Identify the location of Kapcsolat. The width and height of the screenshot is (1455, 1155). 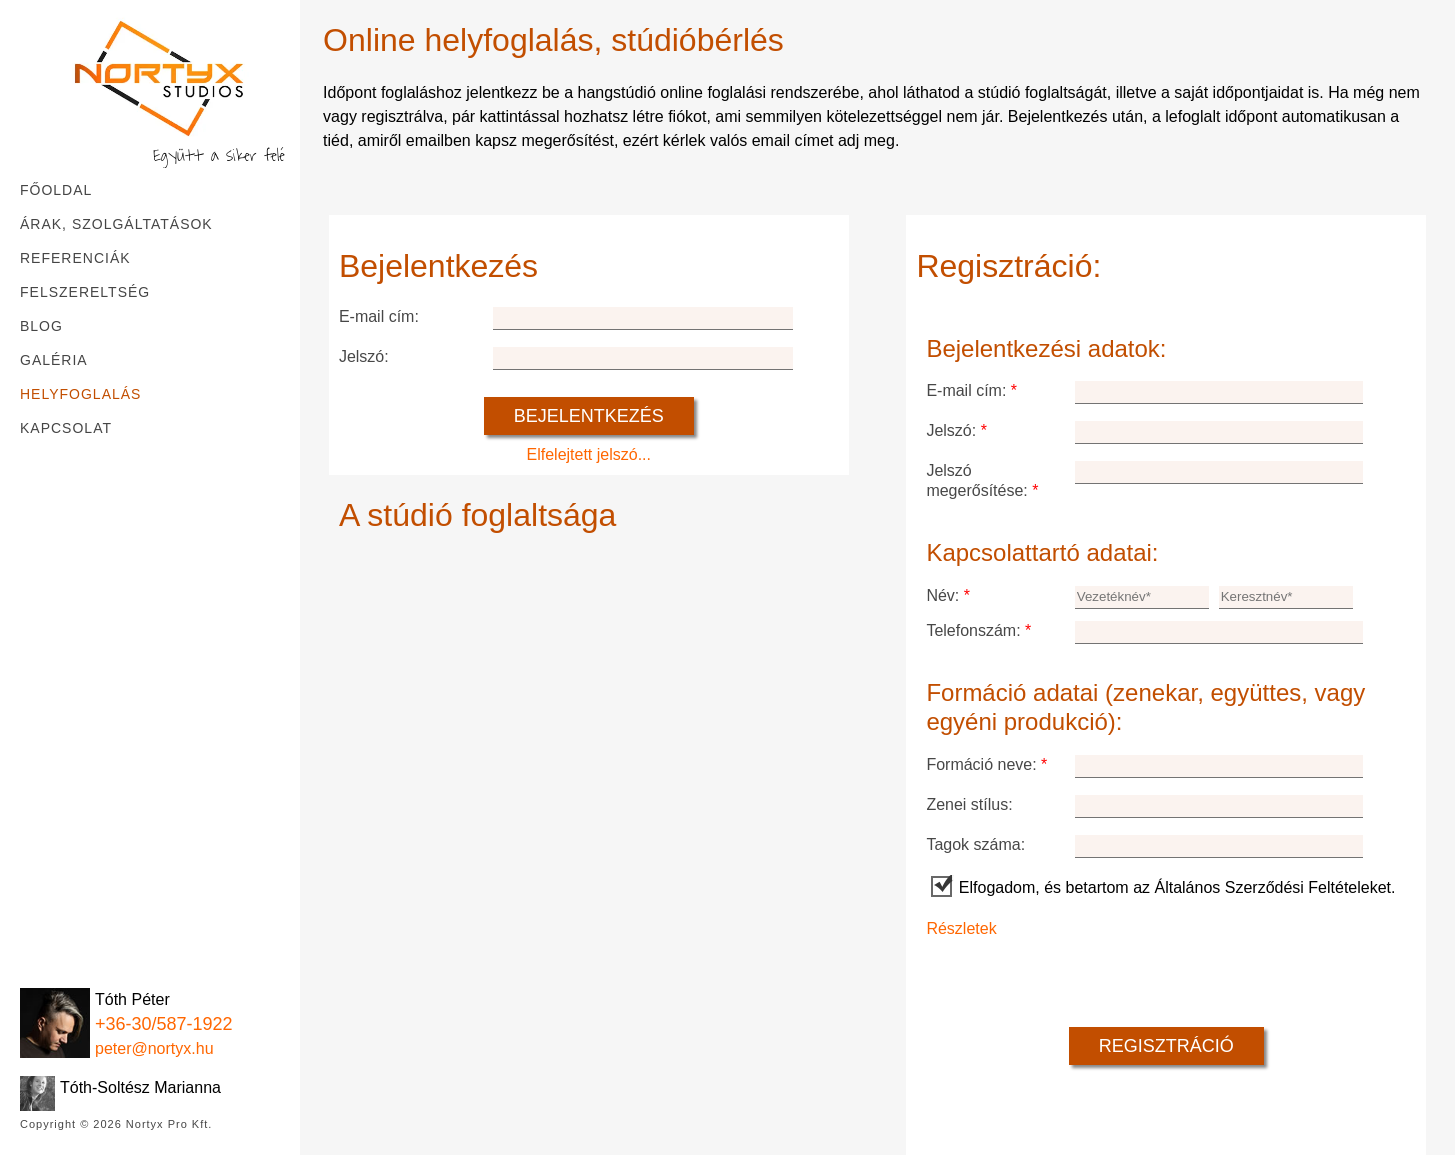
(66, 428).